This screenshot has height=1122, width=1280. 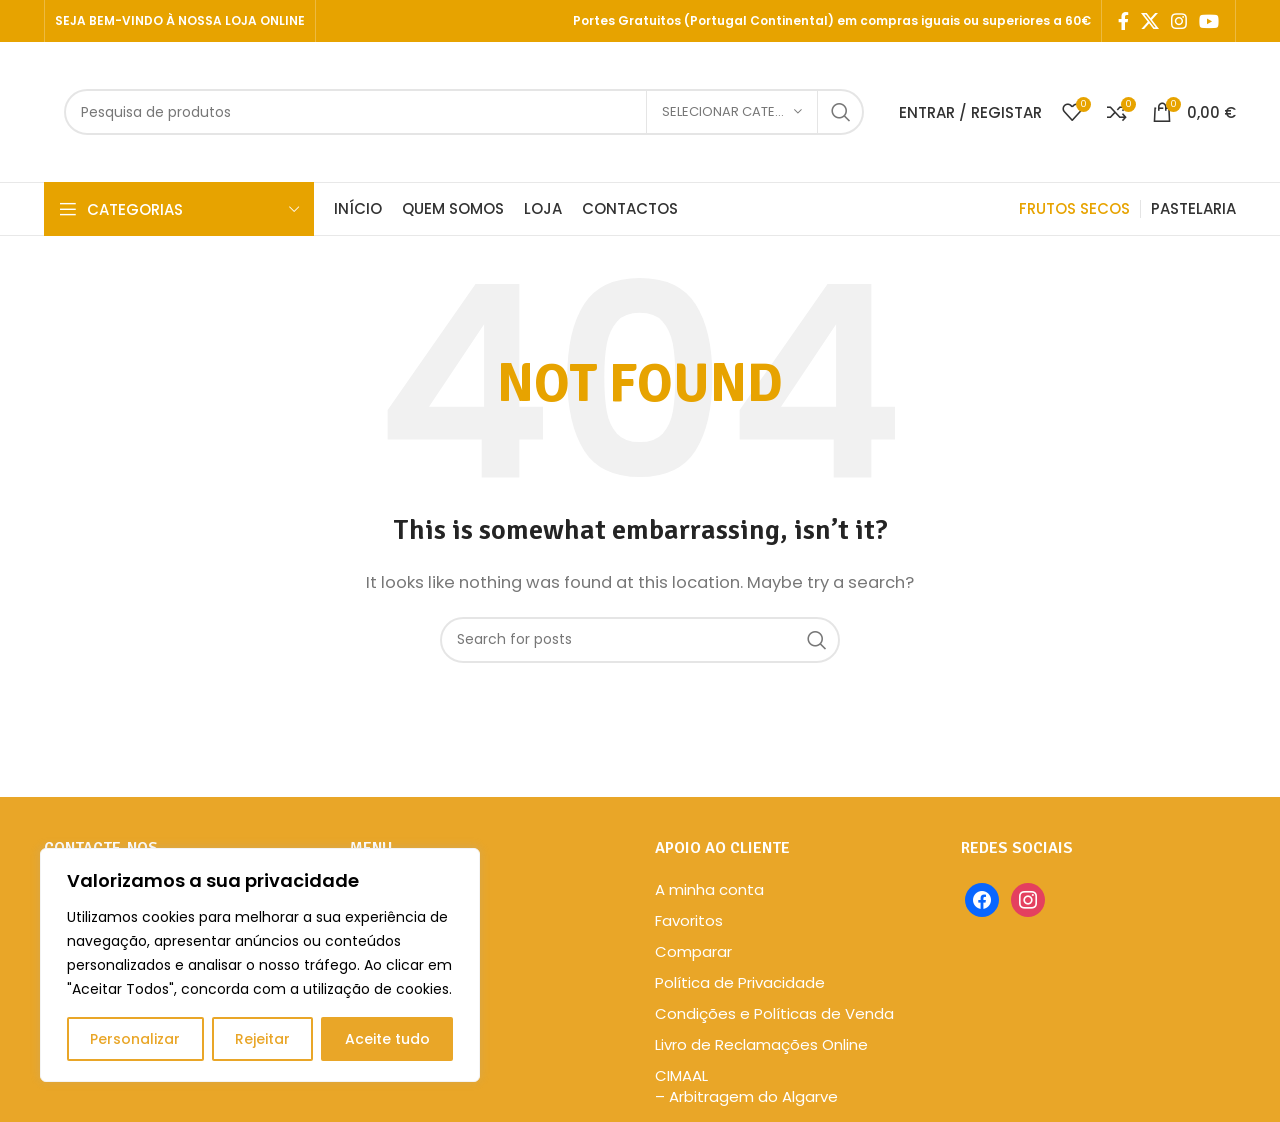 What do you see at coordinates (709, 889) in the screenshot?
I see `A minha conta` at bounding box center [709, 889].